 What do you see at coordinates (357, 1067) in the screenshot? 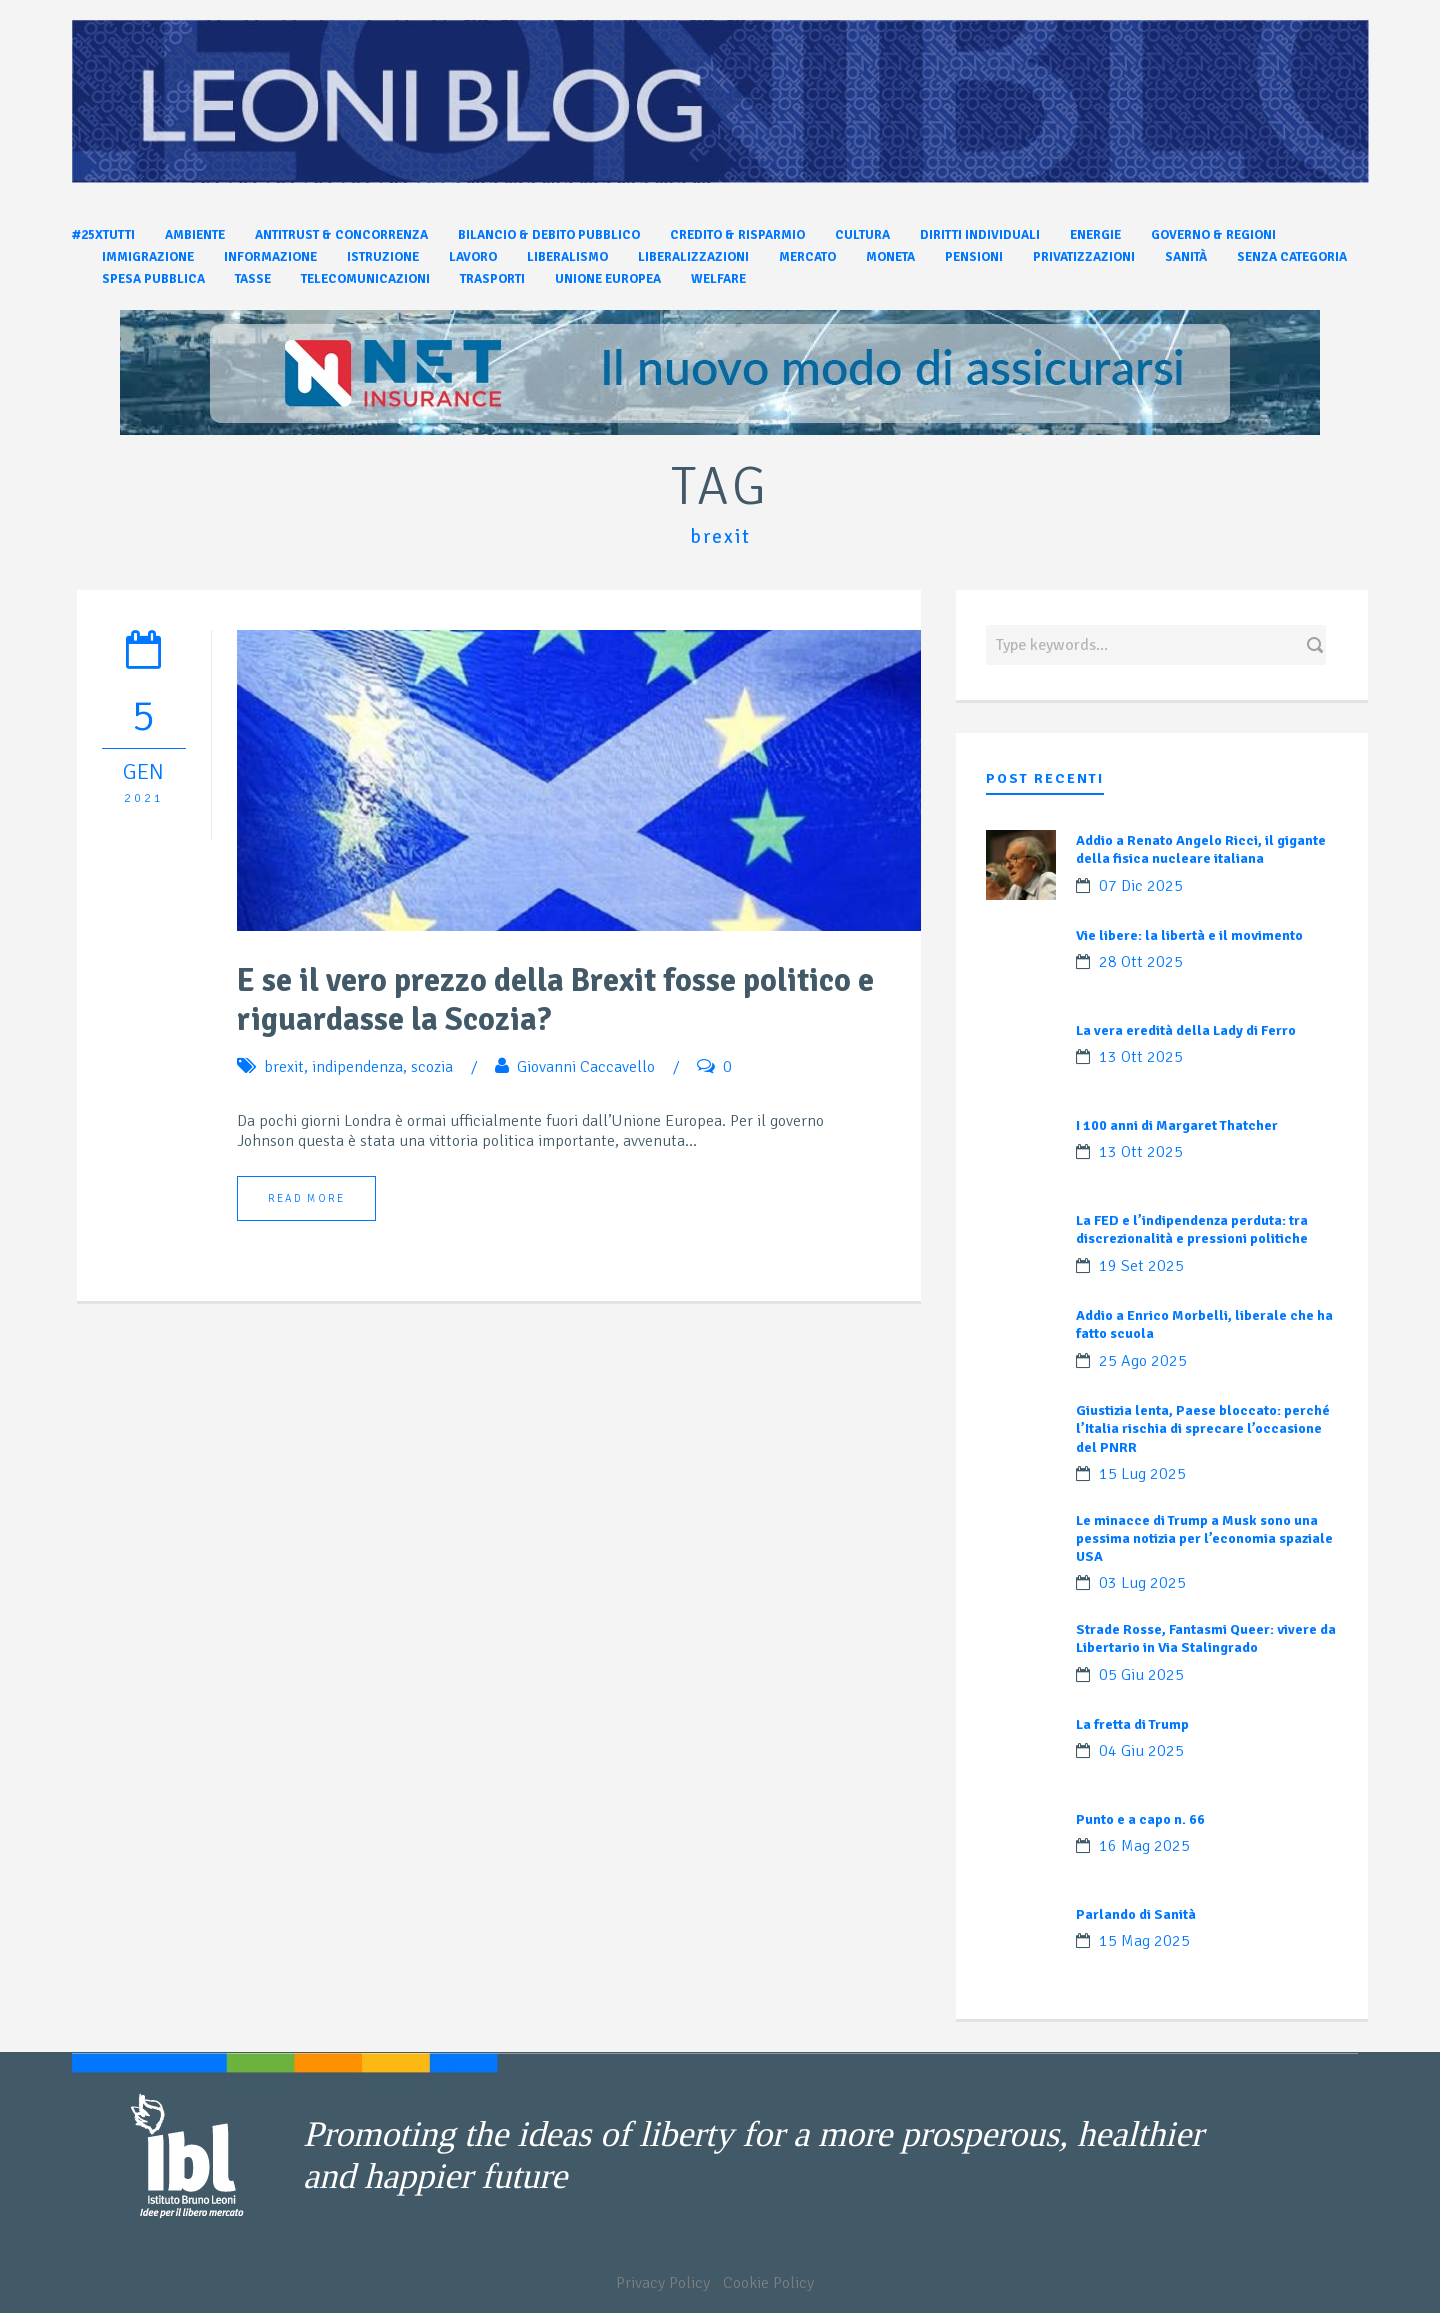
I see `indipendenza` at bounding box center [357, 1067].